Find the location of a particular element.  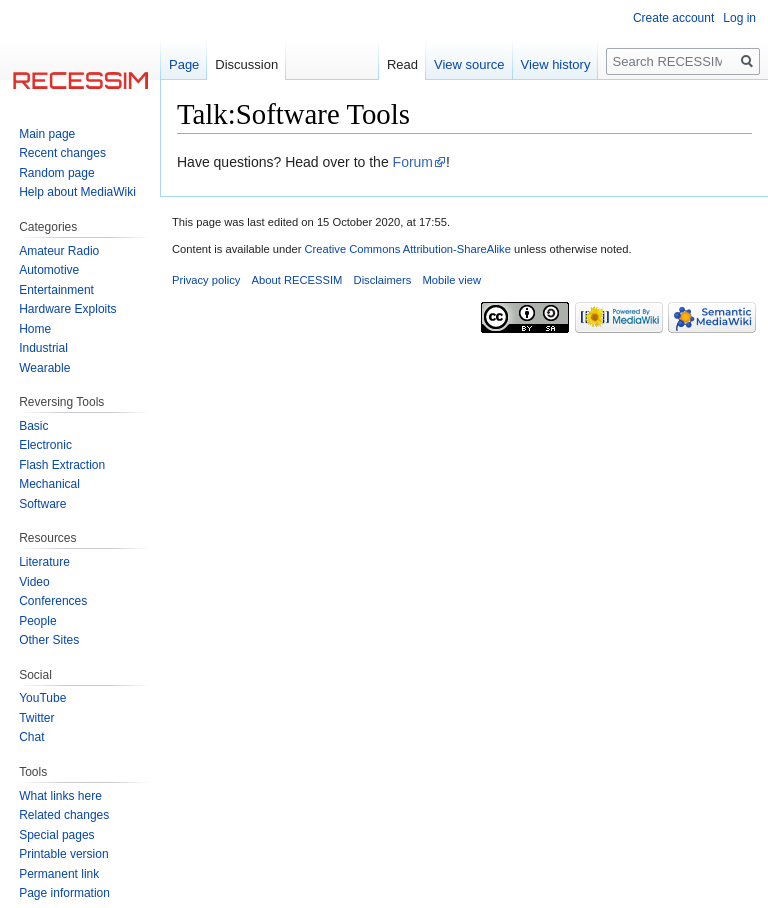

What links here is located at coordinates (60, 796).